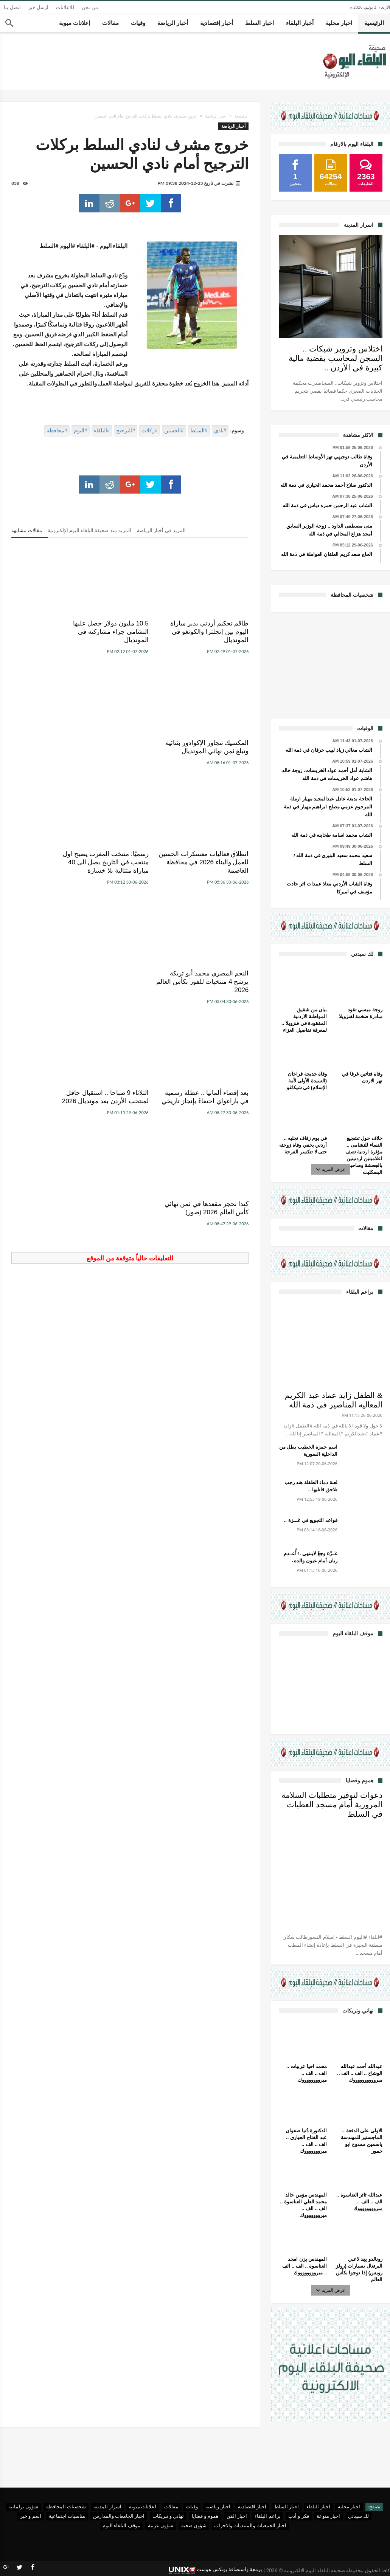 This screenshot has height=2576, width=390. I want to click on للاعلانات, so click(65, 7).